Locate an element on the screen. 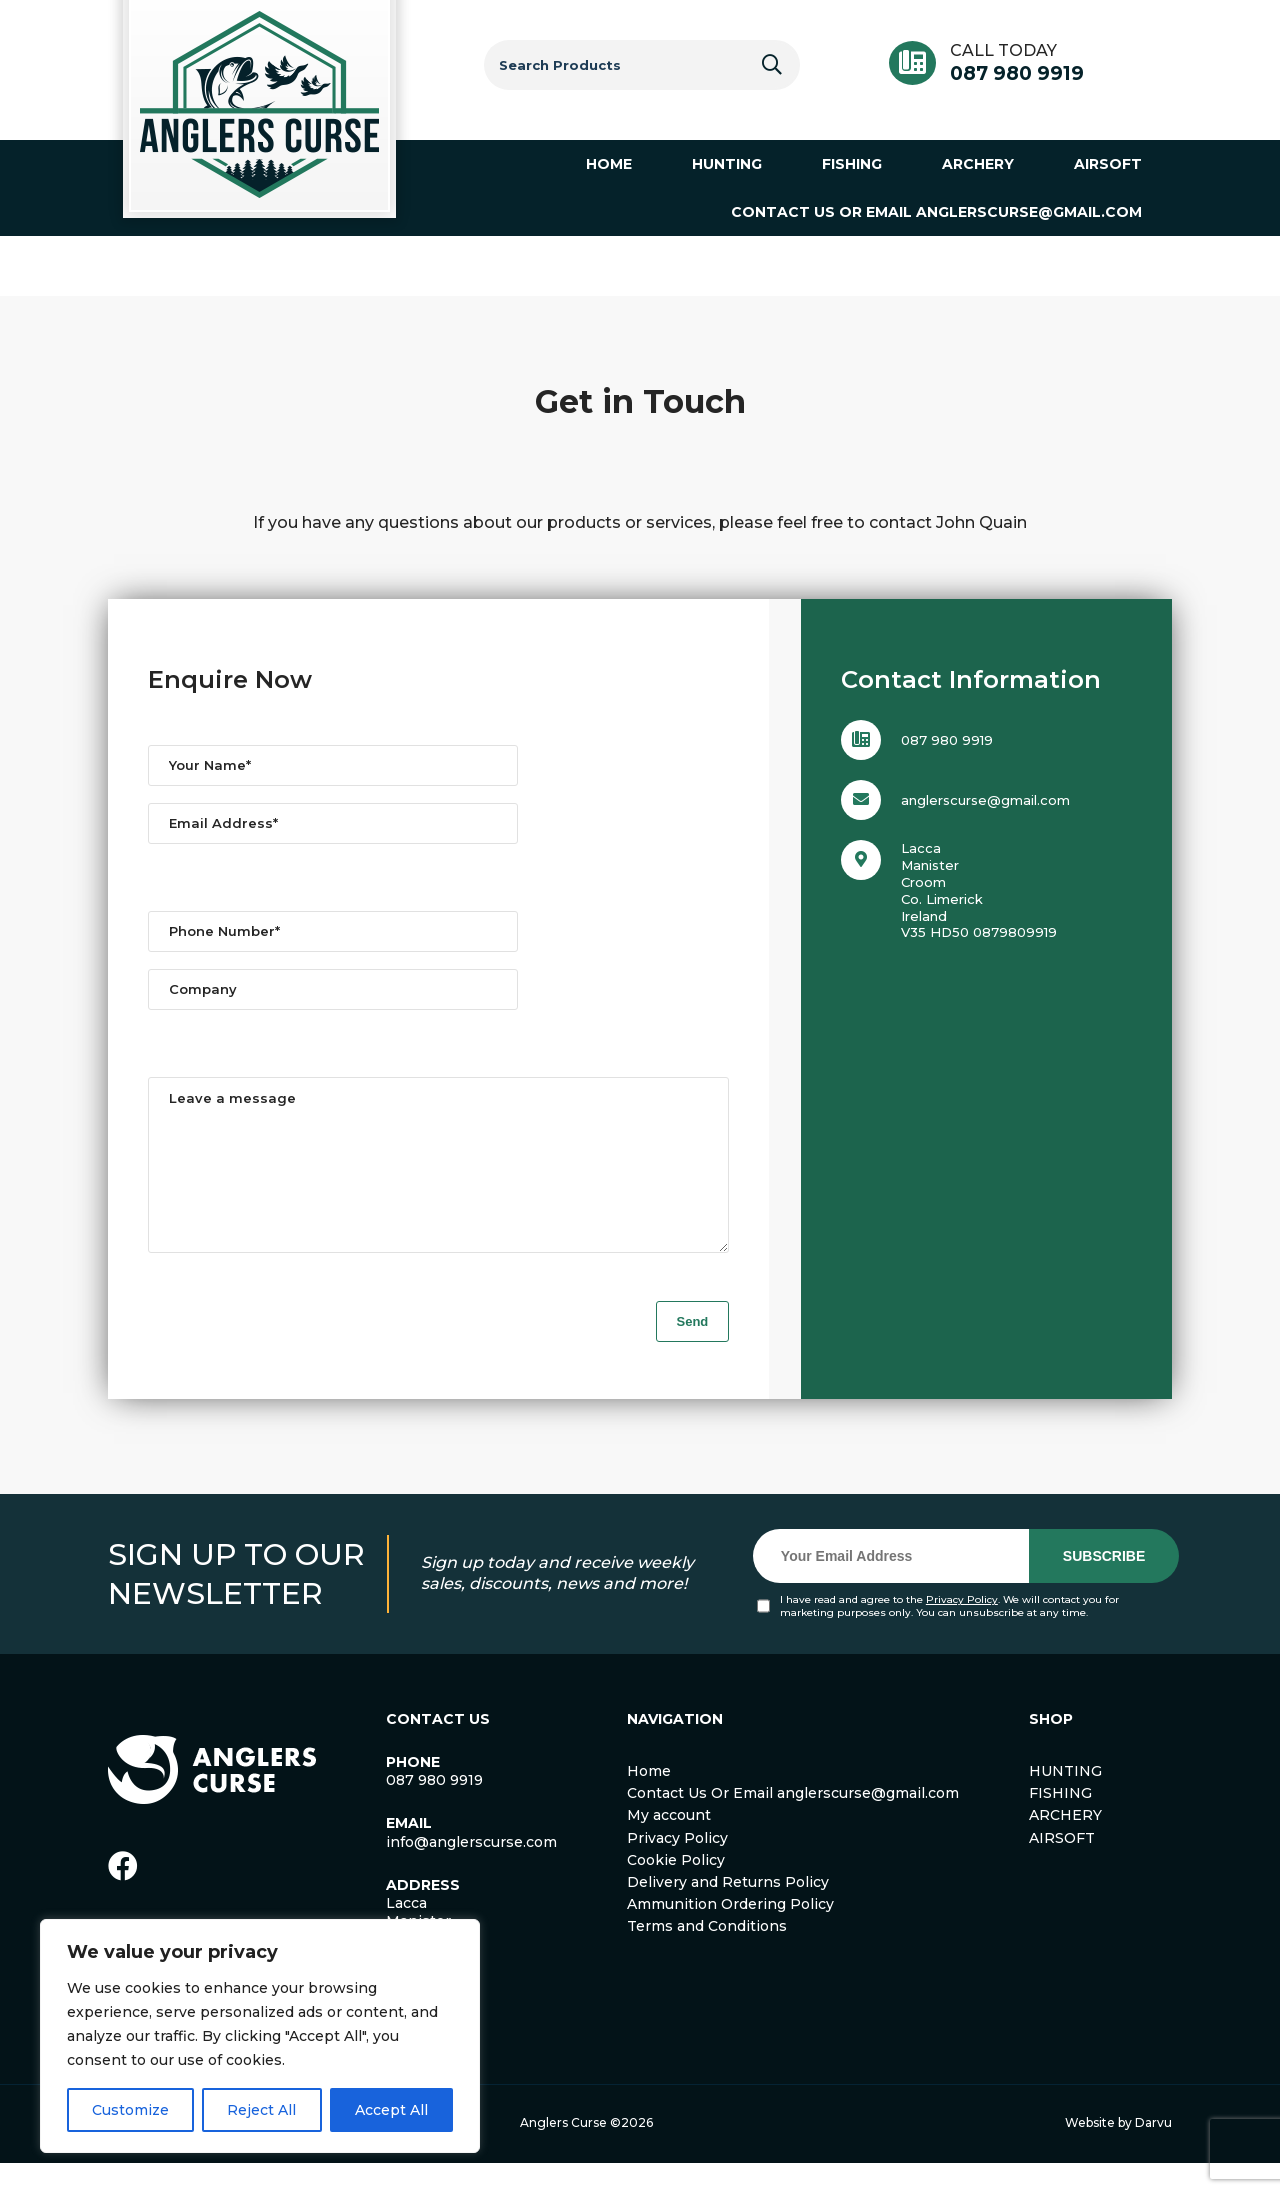 This screenshot has height=2193, width=1280. Terms and Conditions is located at coordinates (707, 1956).